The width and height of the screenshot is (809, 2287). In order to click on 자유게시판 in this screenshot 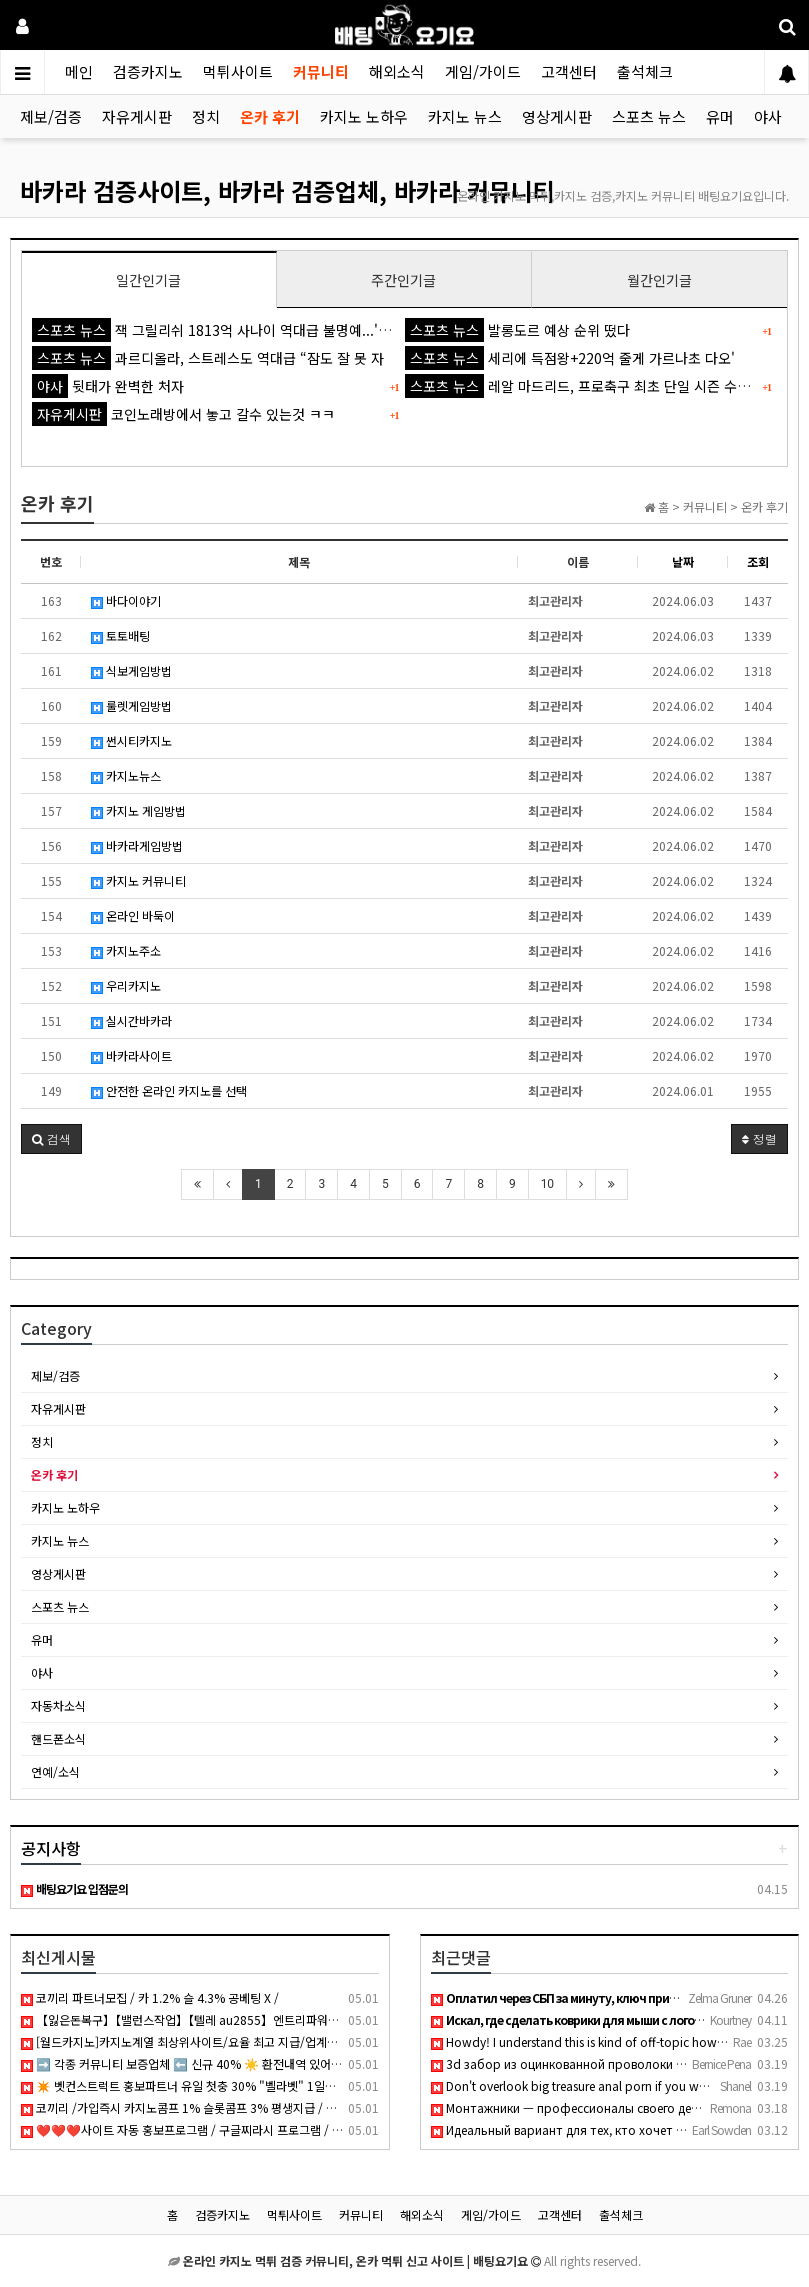, I will do `click(137, 116)`.